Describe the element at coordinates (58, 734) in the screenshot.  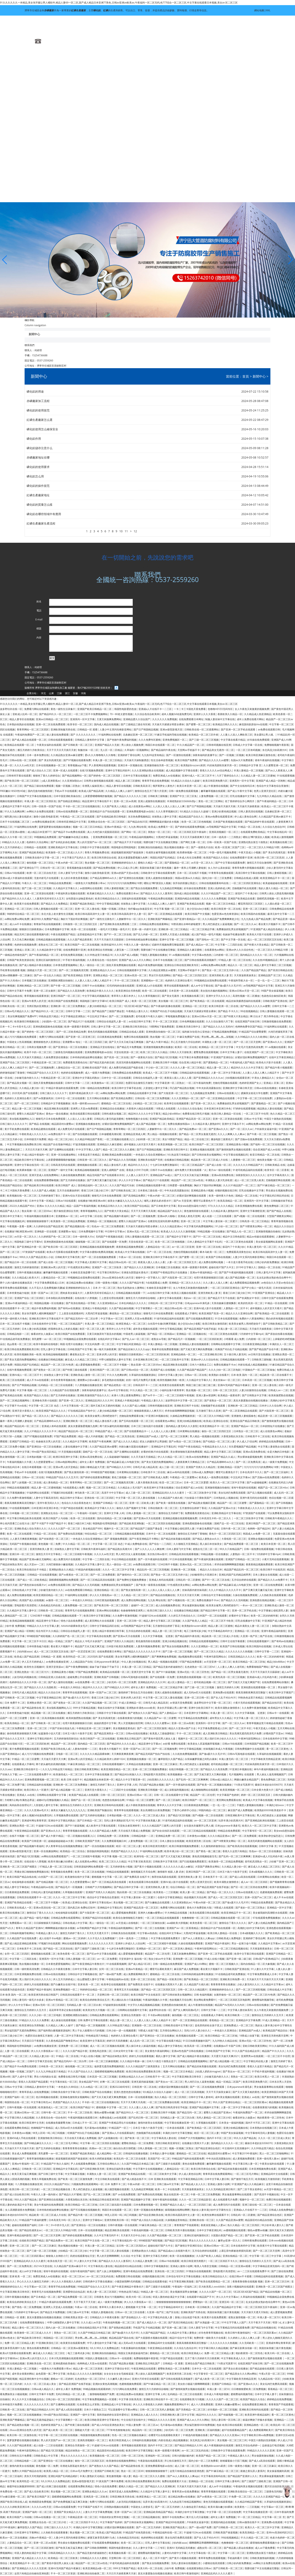
I see `操人妻在线免费观看` at that location.